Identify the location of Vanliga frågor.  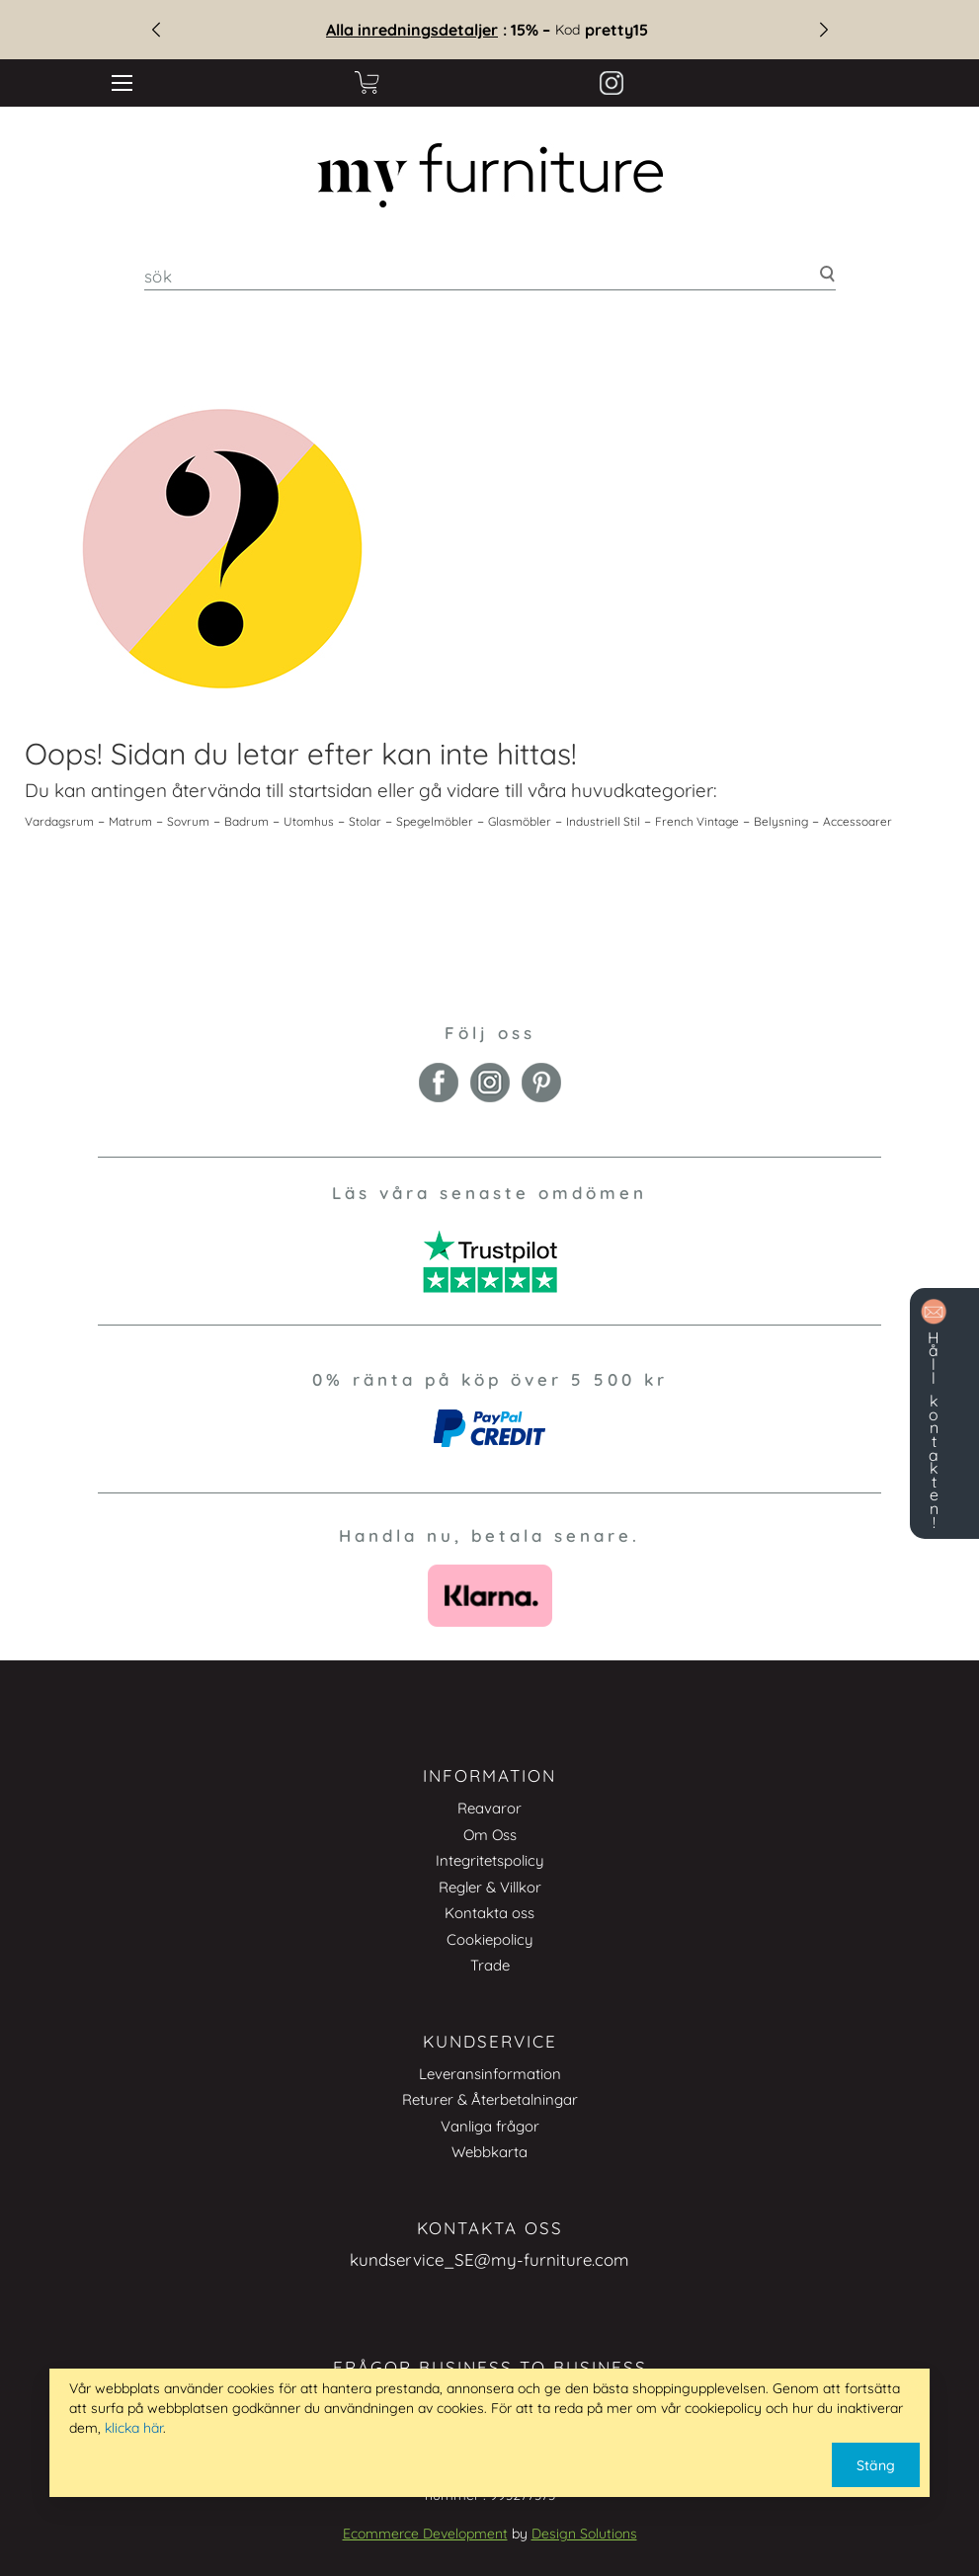
(490, 2126).